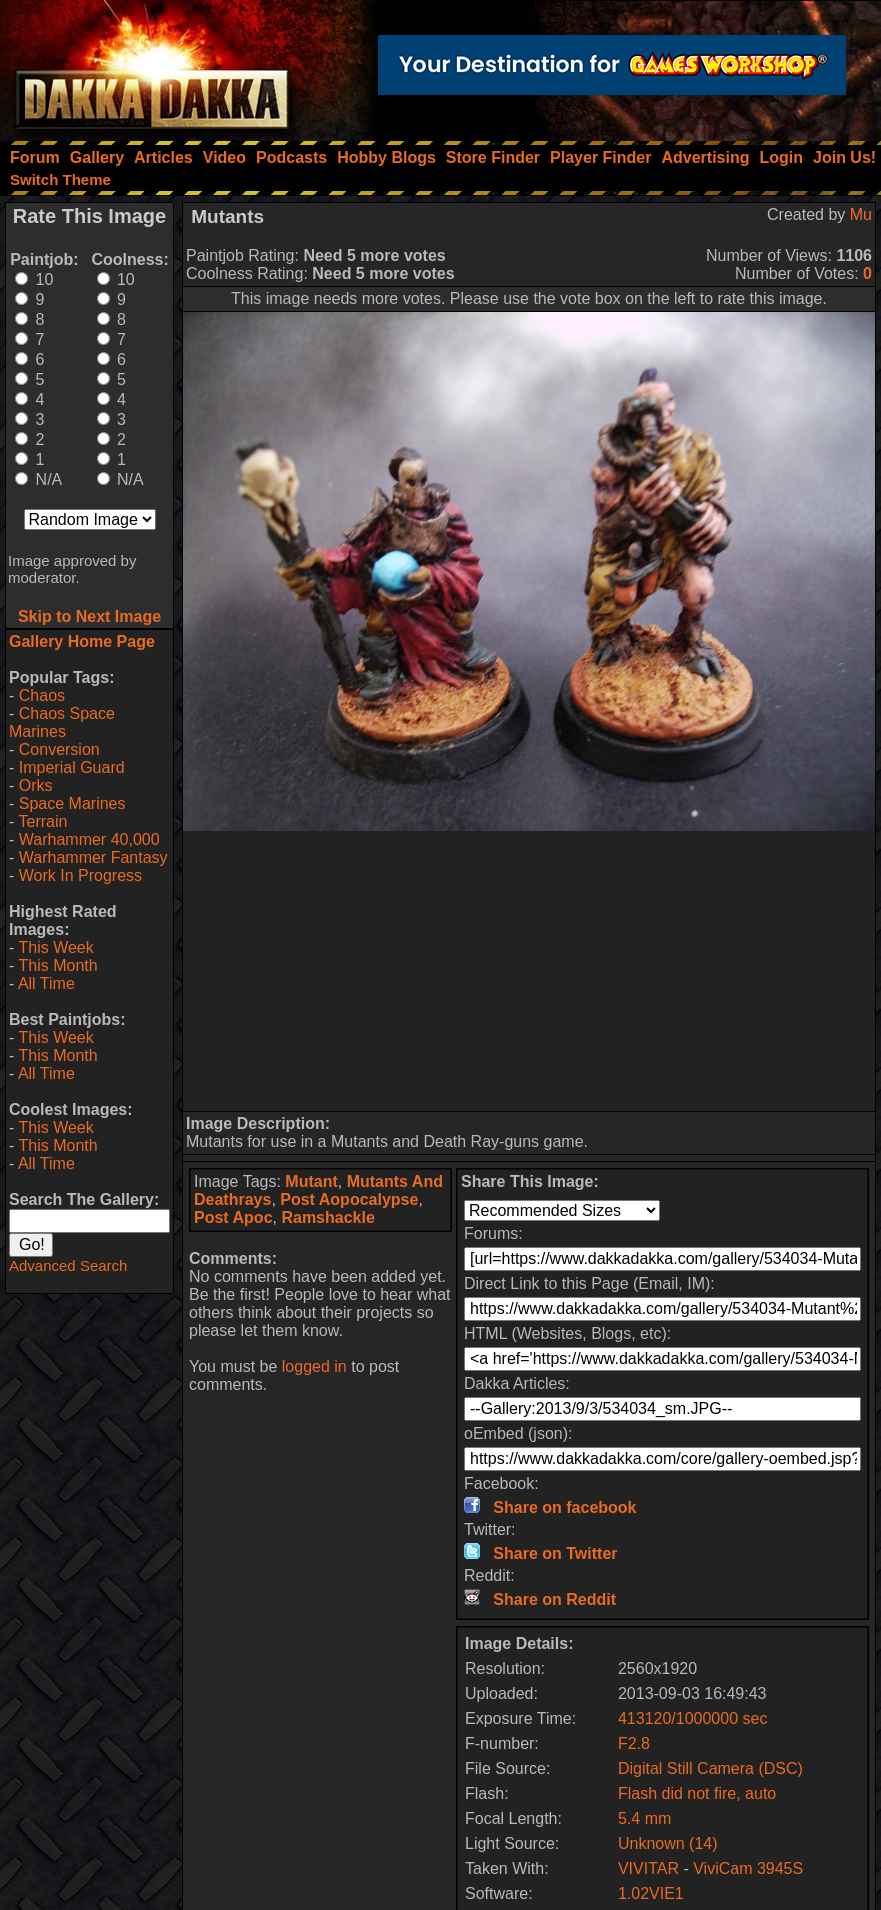 The height and width of the screenshot is (1910, 881). I want to click on 413120/1000000 sec, so click(692, 1718).